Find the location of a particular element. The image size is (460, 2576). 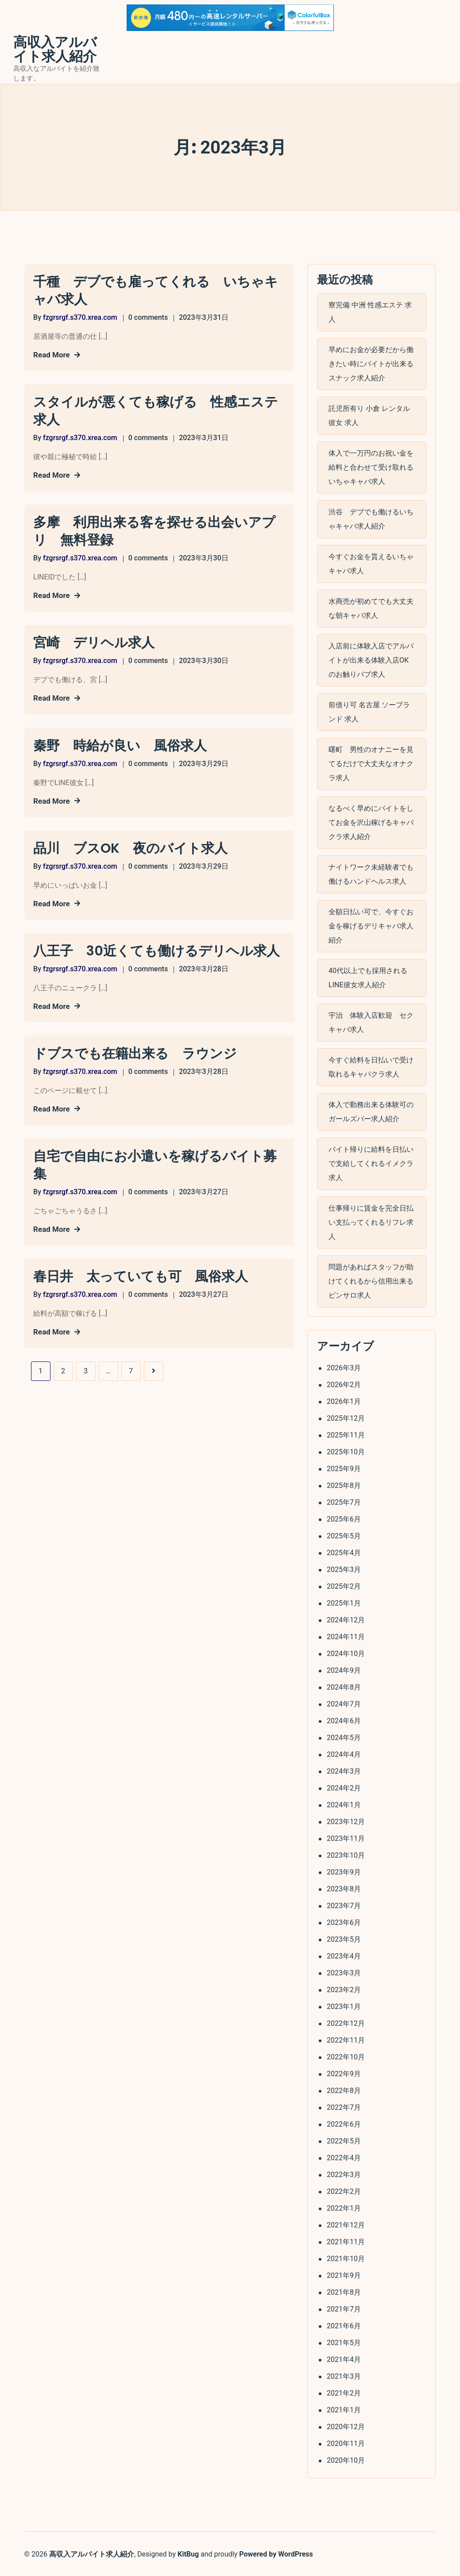

多摩 利用出来る客を探せる出会いアプリ 無料登録 is located at coordinates (154, 530).